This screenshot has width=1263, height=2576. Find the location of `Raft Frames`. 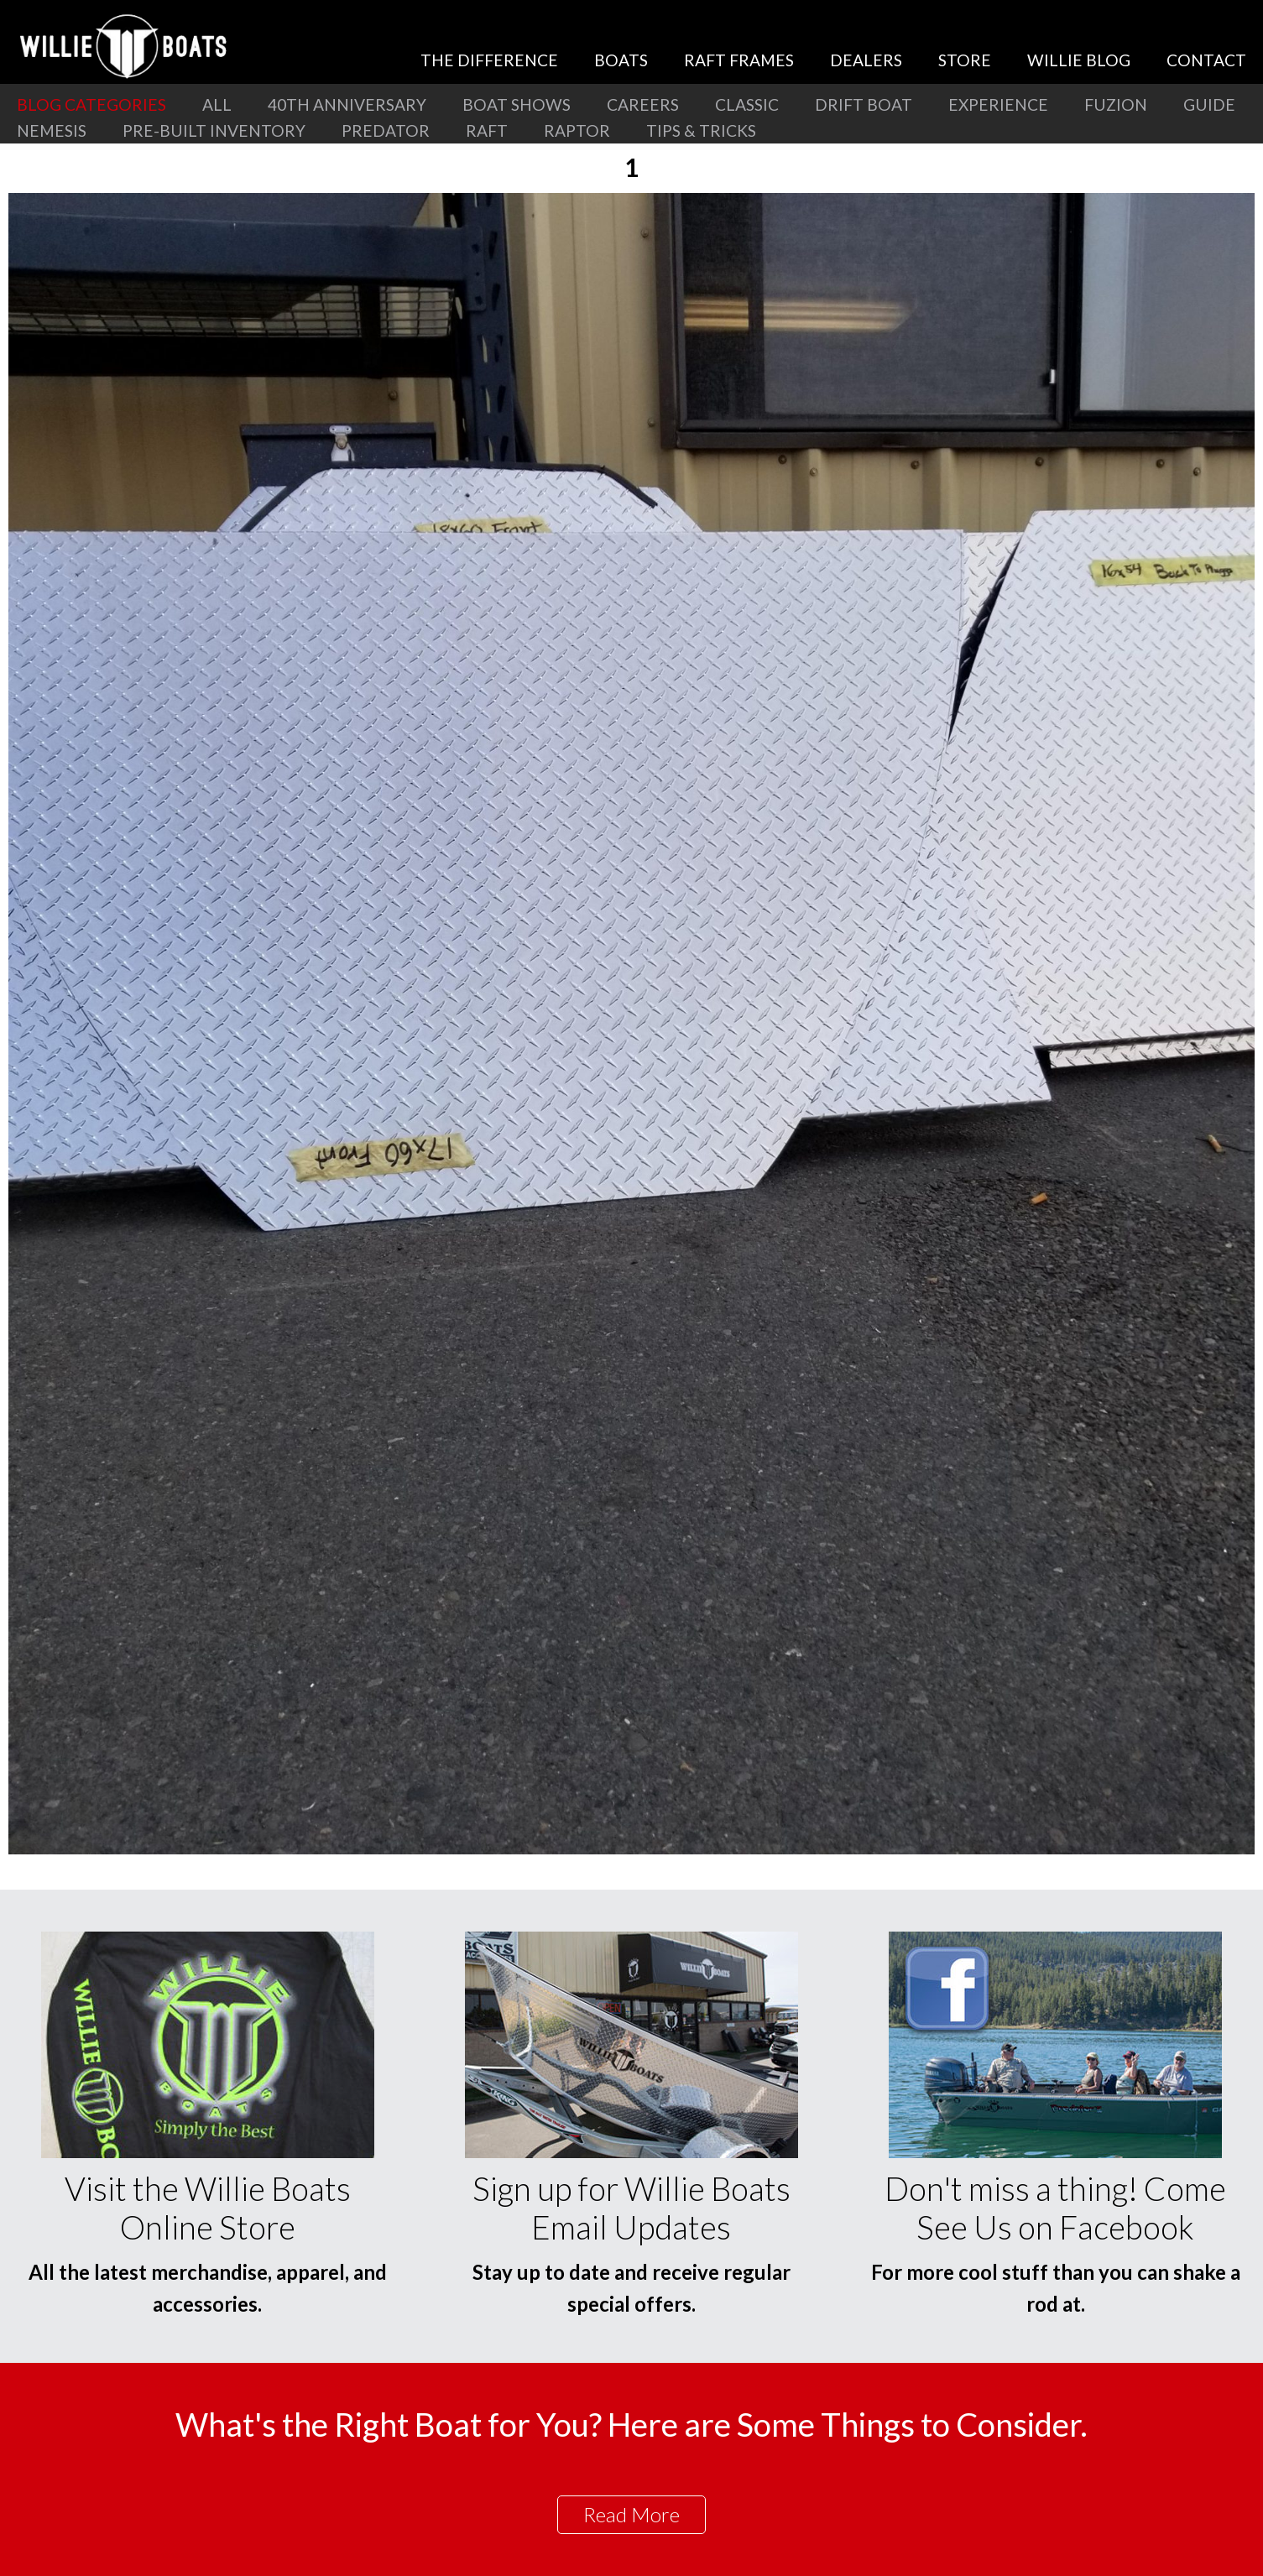

Raft Frames is located at coordinates (739, 60).